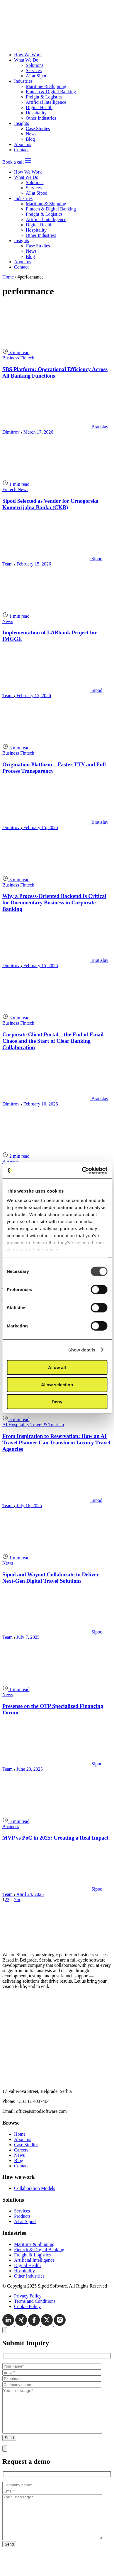 This screenshot has height=2576, width=114. I want to click on AI at Sipod, so click(36, 75).